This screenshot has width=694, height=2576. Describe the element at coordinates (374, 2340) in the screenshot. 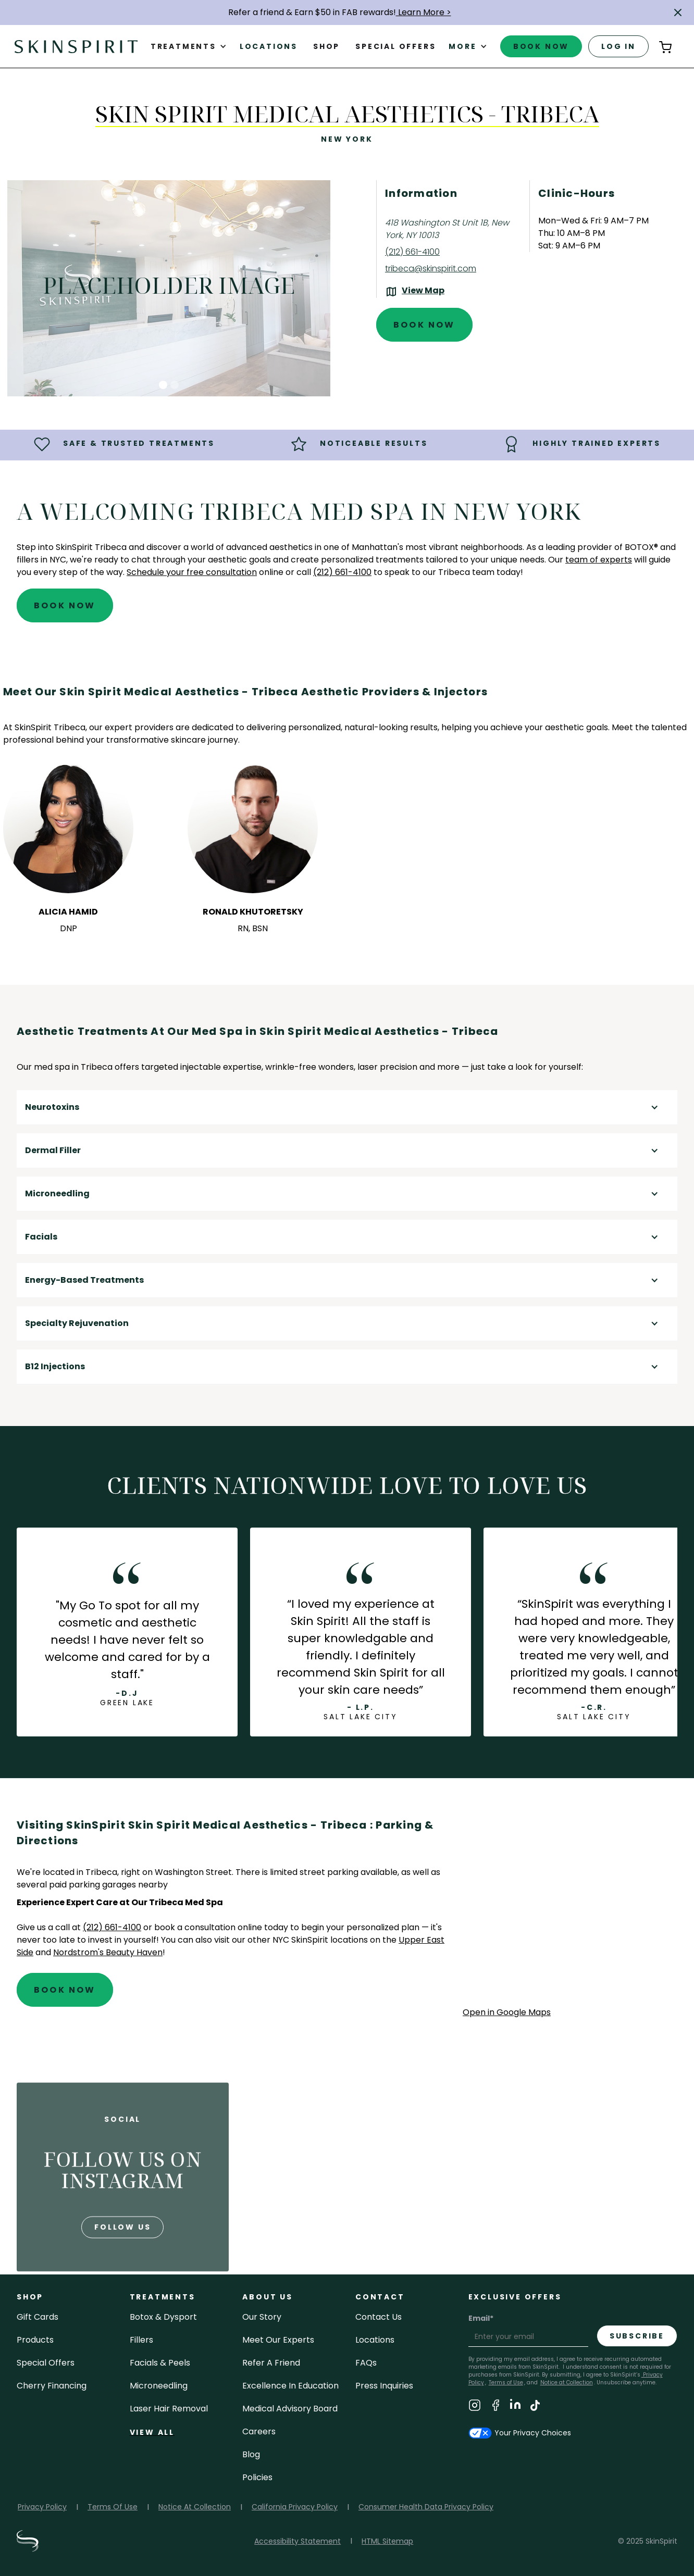

I see `locations` at that location.